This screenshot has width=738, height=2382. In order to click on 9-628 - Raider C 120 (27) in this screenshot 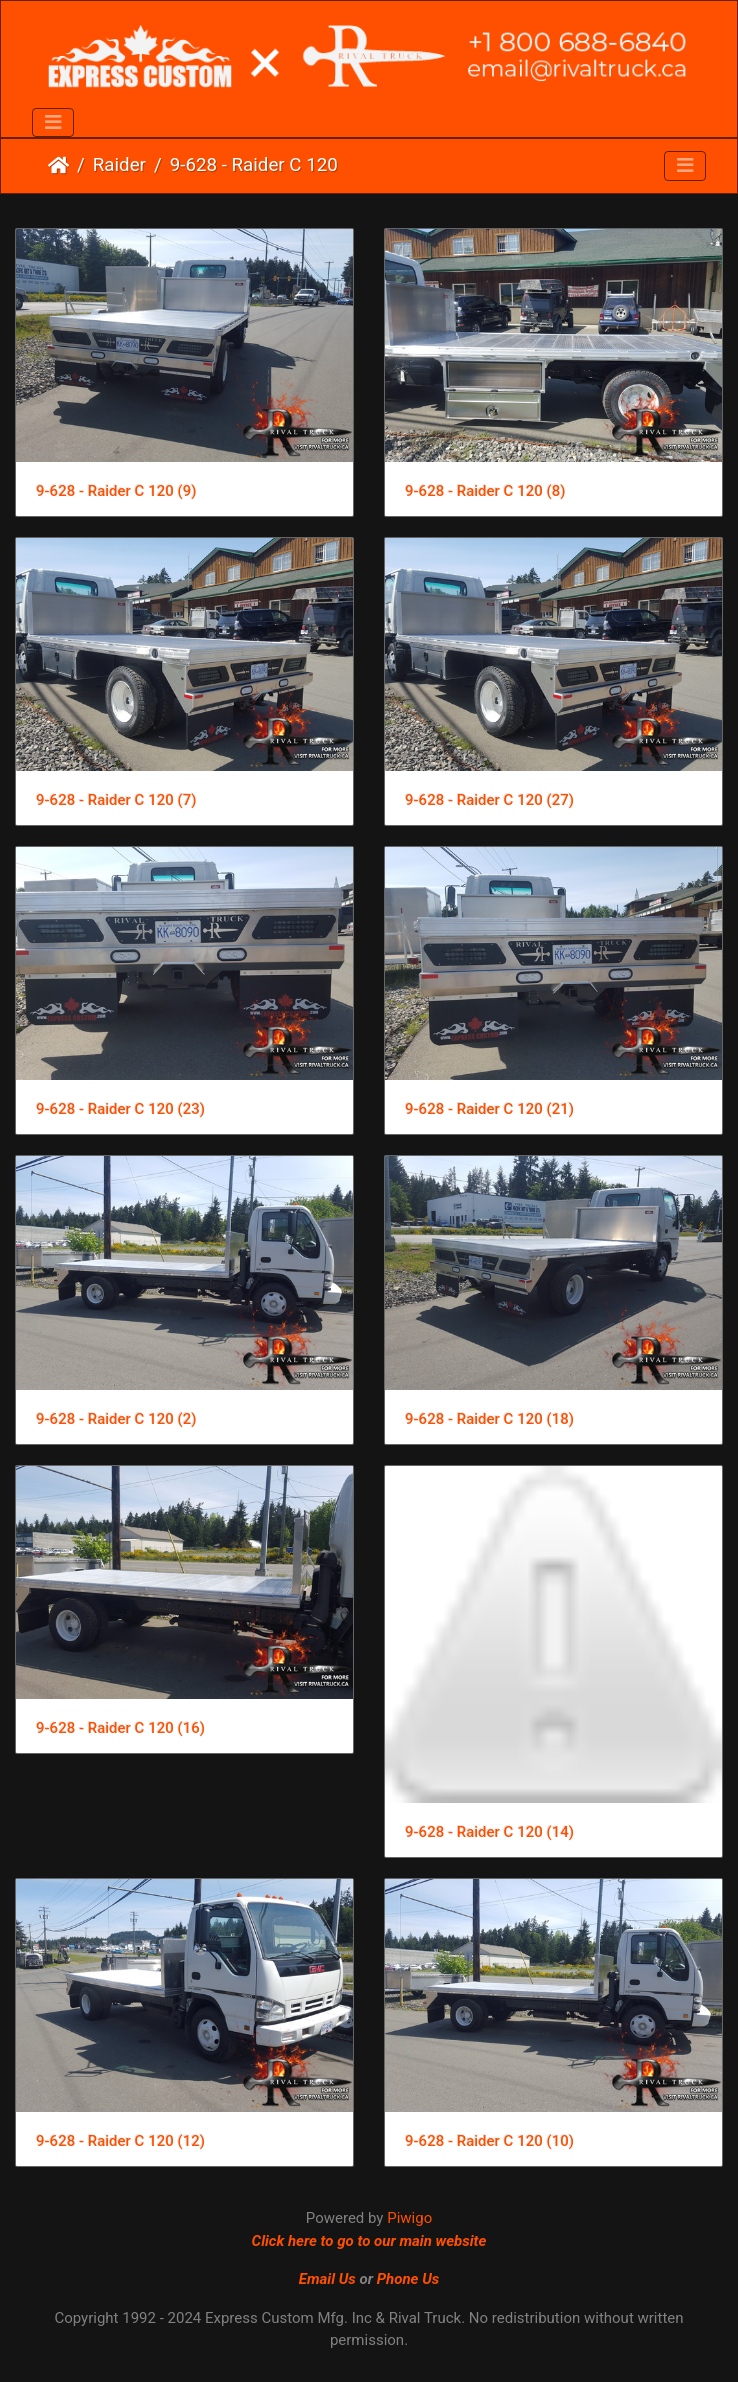, I will do `click(489, 800)`.